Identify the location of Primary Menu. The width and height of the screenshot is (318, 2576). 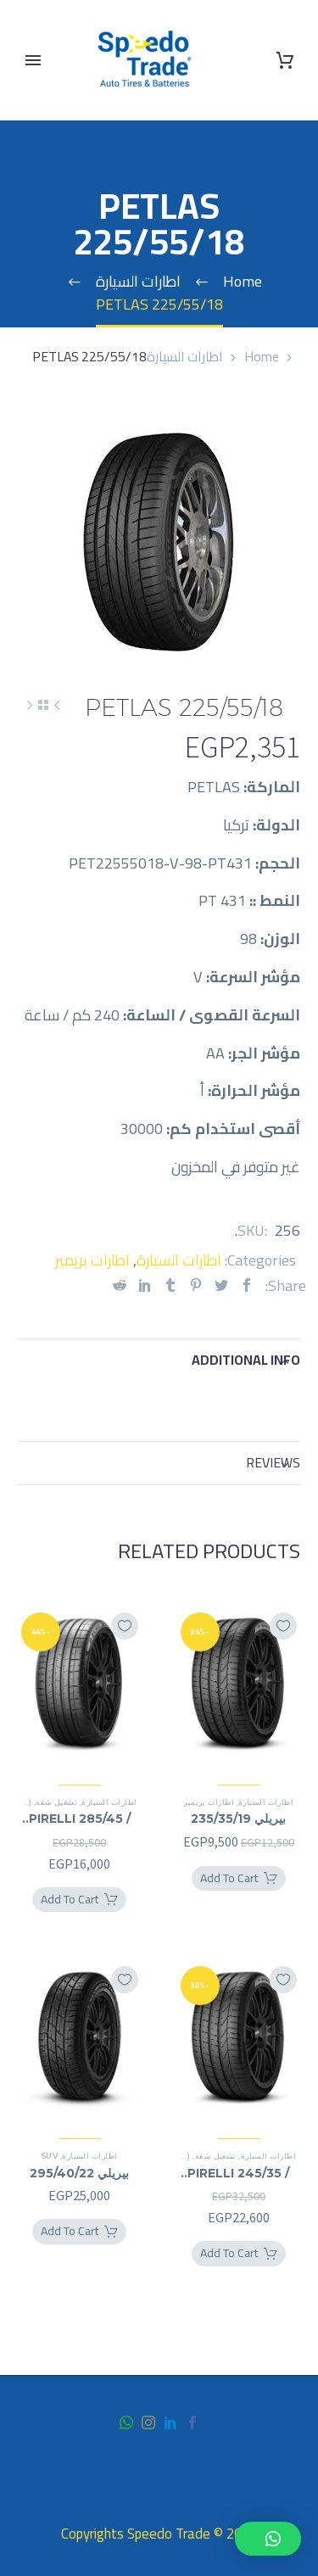
(33, 60).